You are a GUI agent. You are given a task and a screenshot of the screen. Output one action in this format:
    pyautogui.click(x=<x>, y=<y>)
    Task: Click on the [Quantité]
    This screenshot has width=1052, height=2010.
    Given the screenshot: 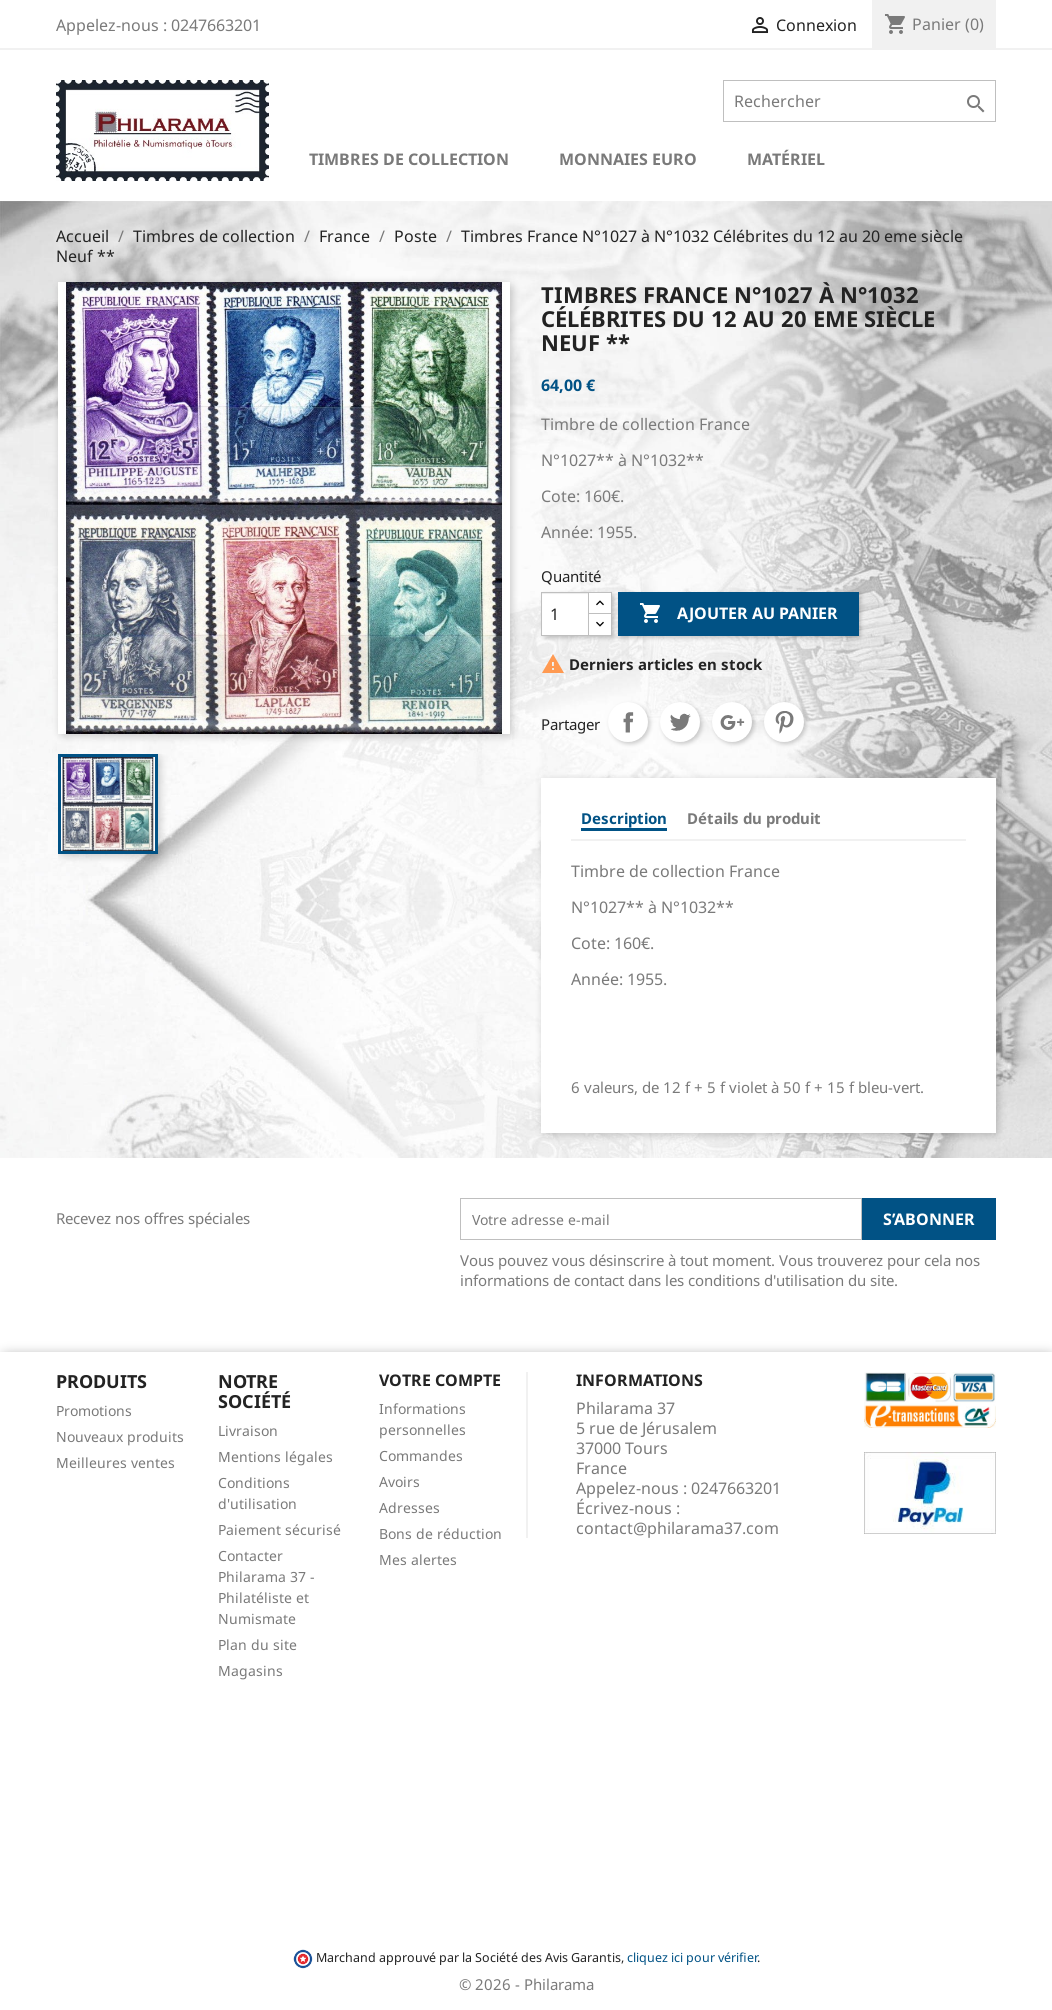 What is the action you would take?
    pyautogui.click(x=565, y=614)
    